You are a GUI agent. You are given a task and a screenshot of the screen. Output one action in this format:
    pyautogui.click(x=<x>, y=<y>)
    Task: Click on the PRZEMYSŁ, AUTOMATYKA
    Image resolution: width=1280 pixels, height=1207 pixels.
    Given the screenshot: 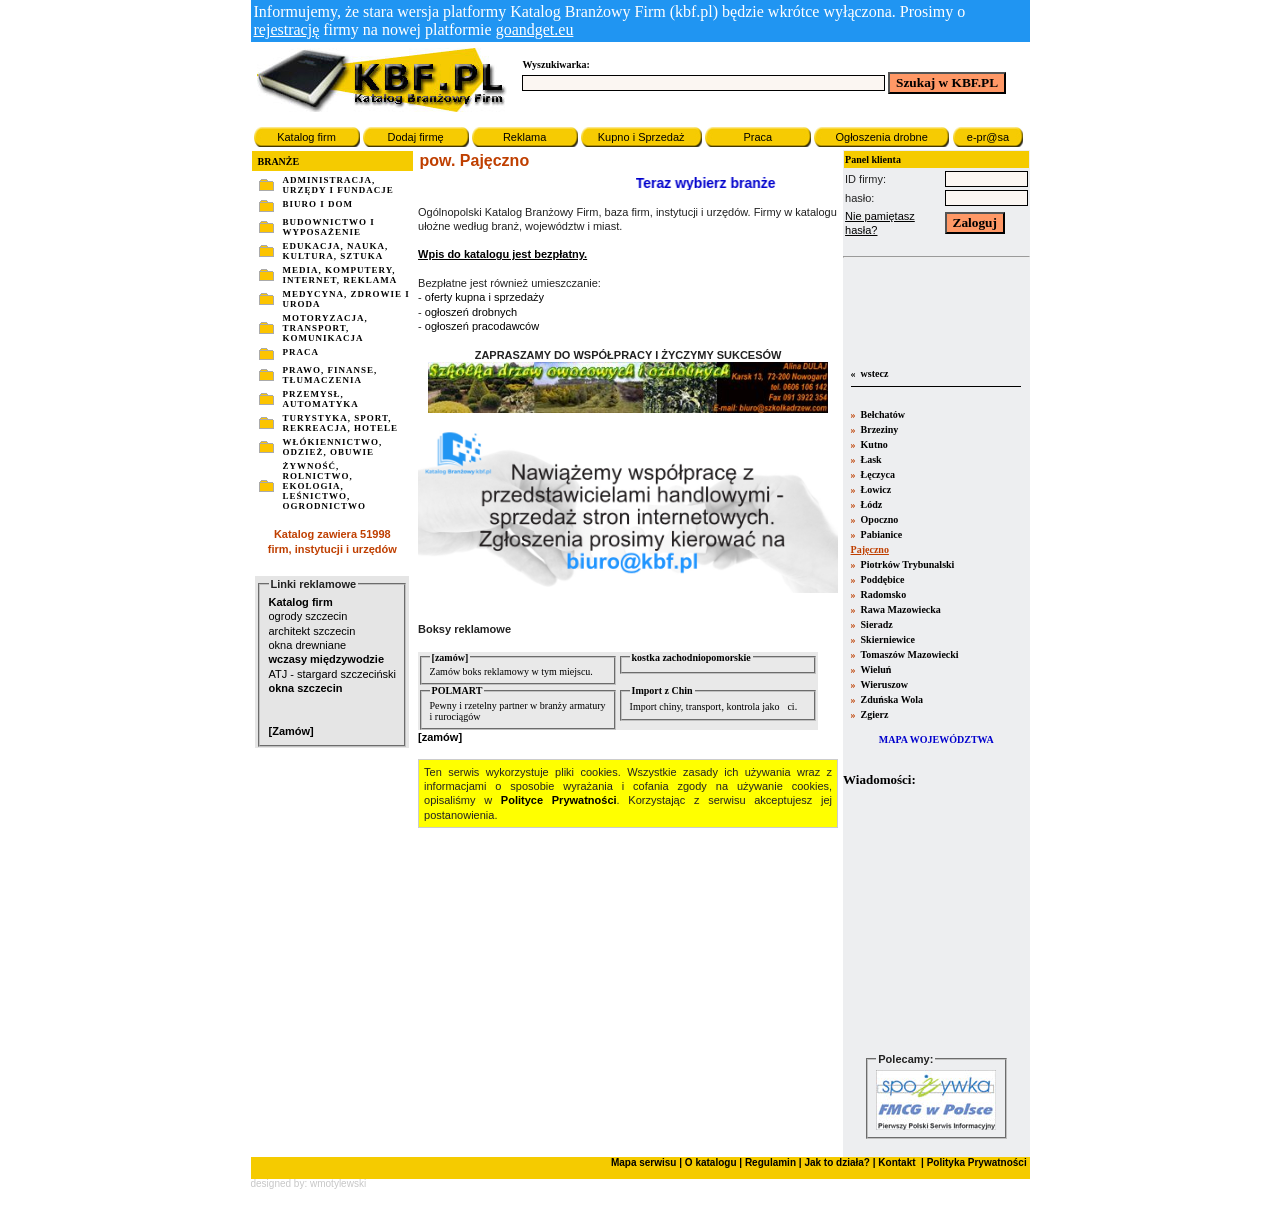 What is the action you would take?
    pyautogui.click(x=321, y=399)
    